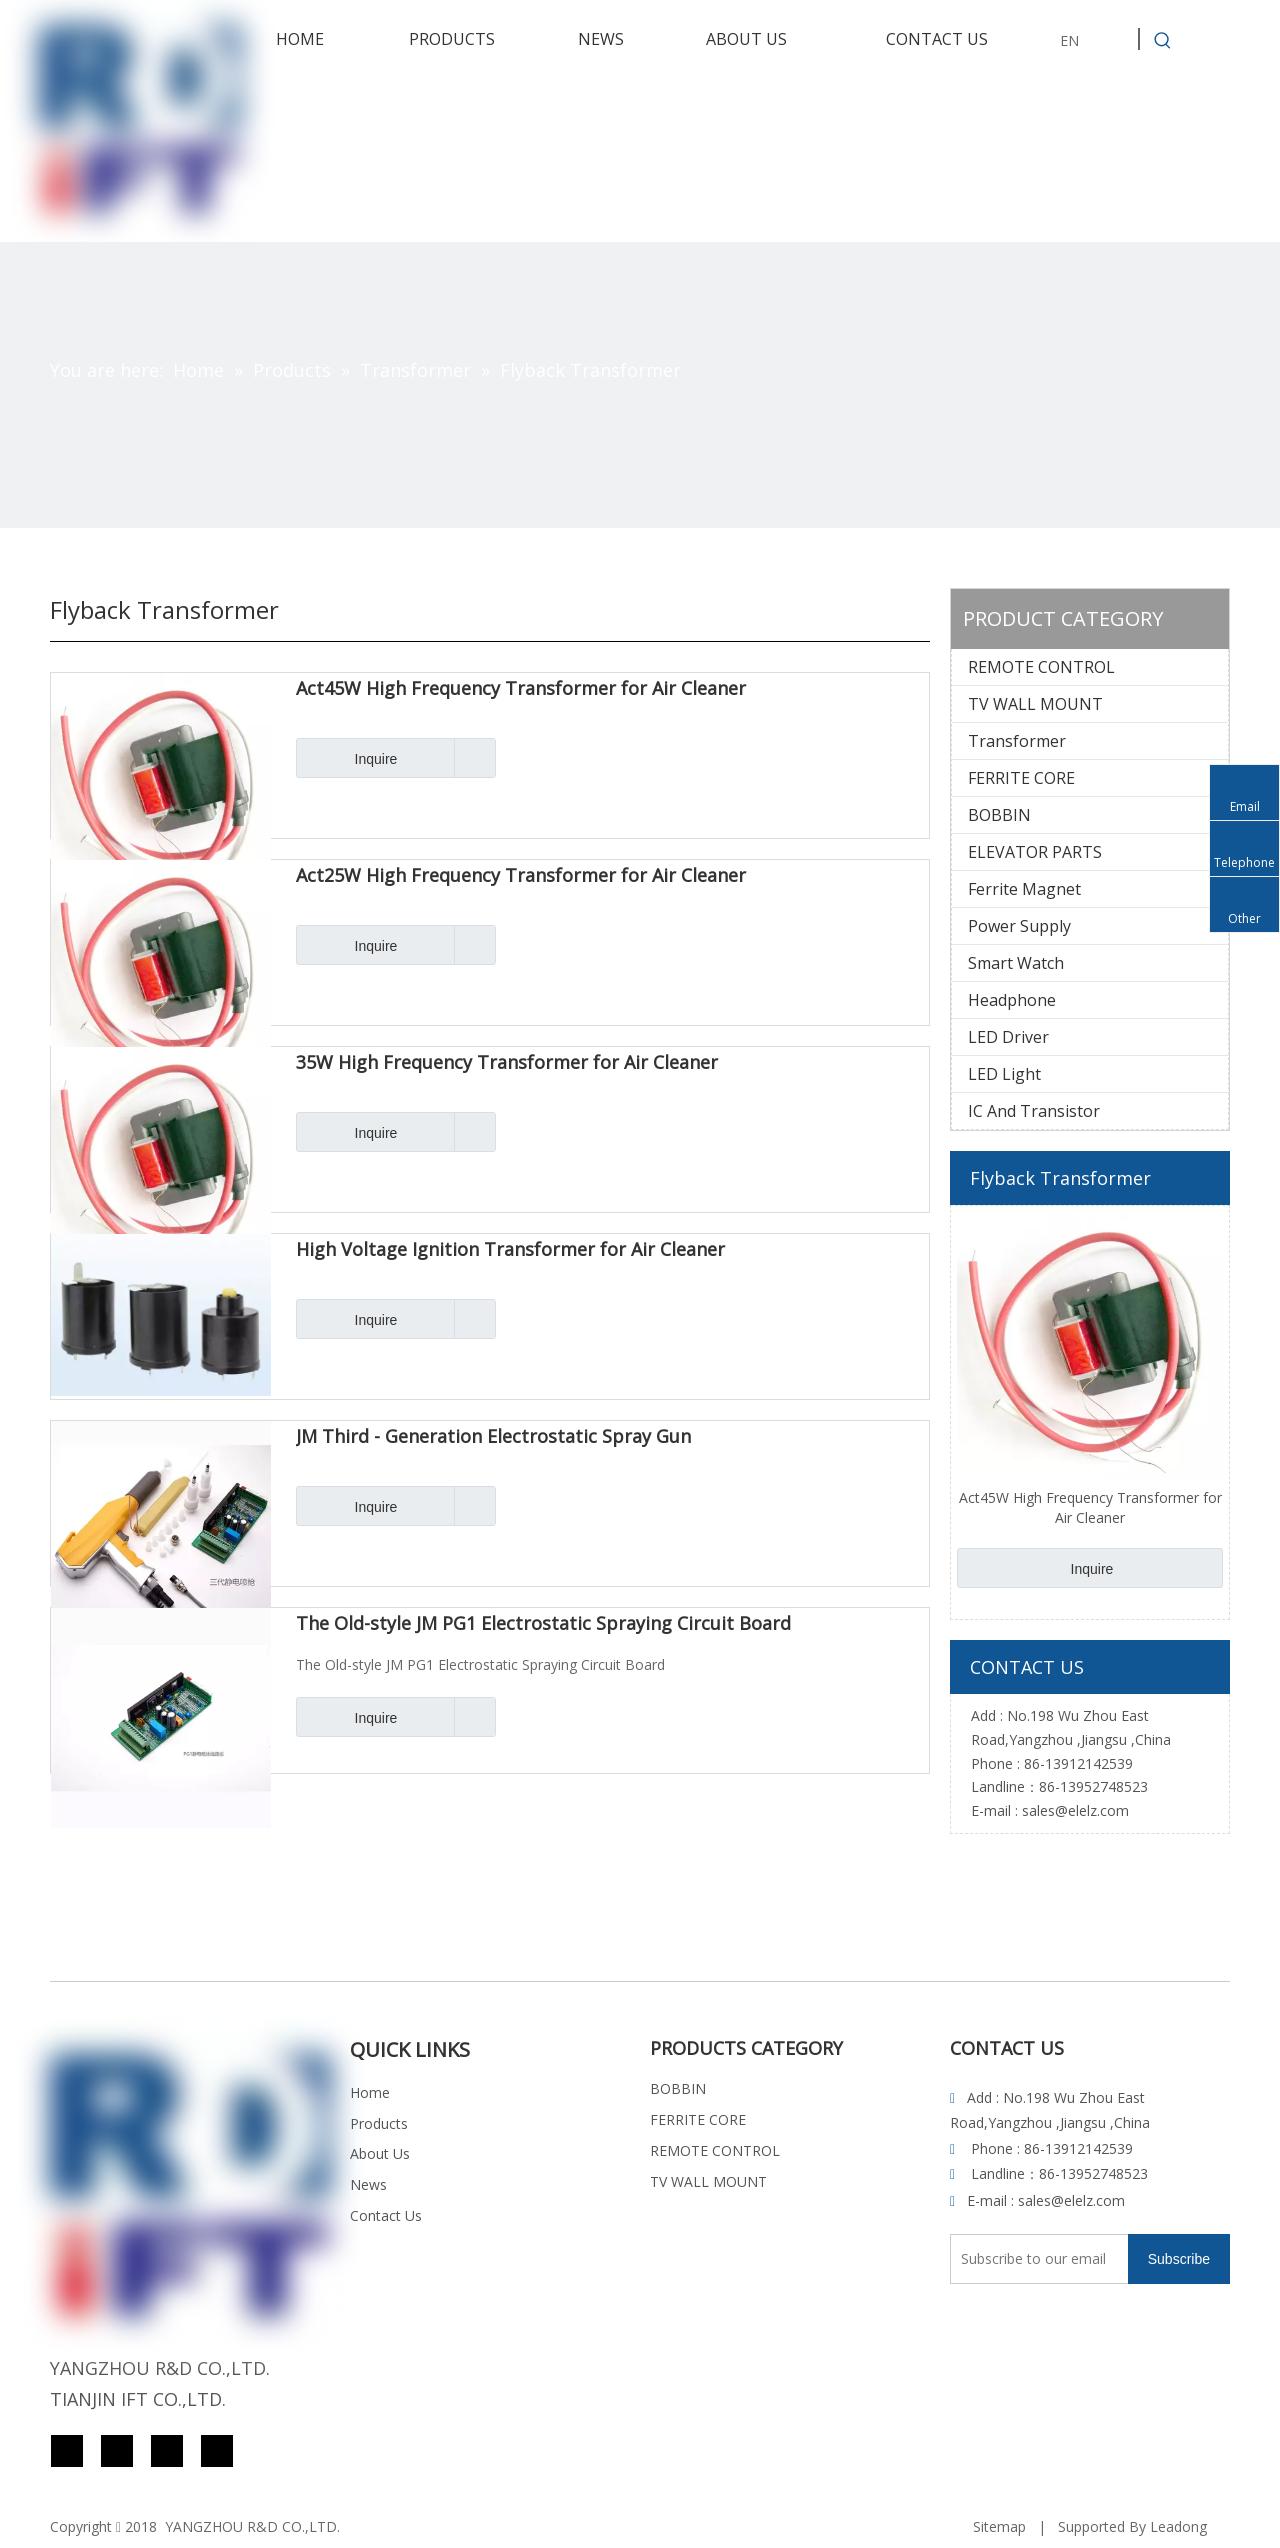 This screenshot has height=2548, width=1280. What do you see at coordinates (1008, 1037) in the screenshot?
I see `LED Driver` at bounding box center [1008, 1037].